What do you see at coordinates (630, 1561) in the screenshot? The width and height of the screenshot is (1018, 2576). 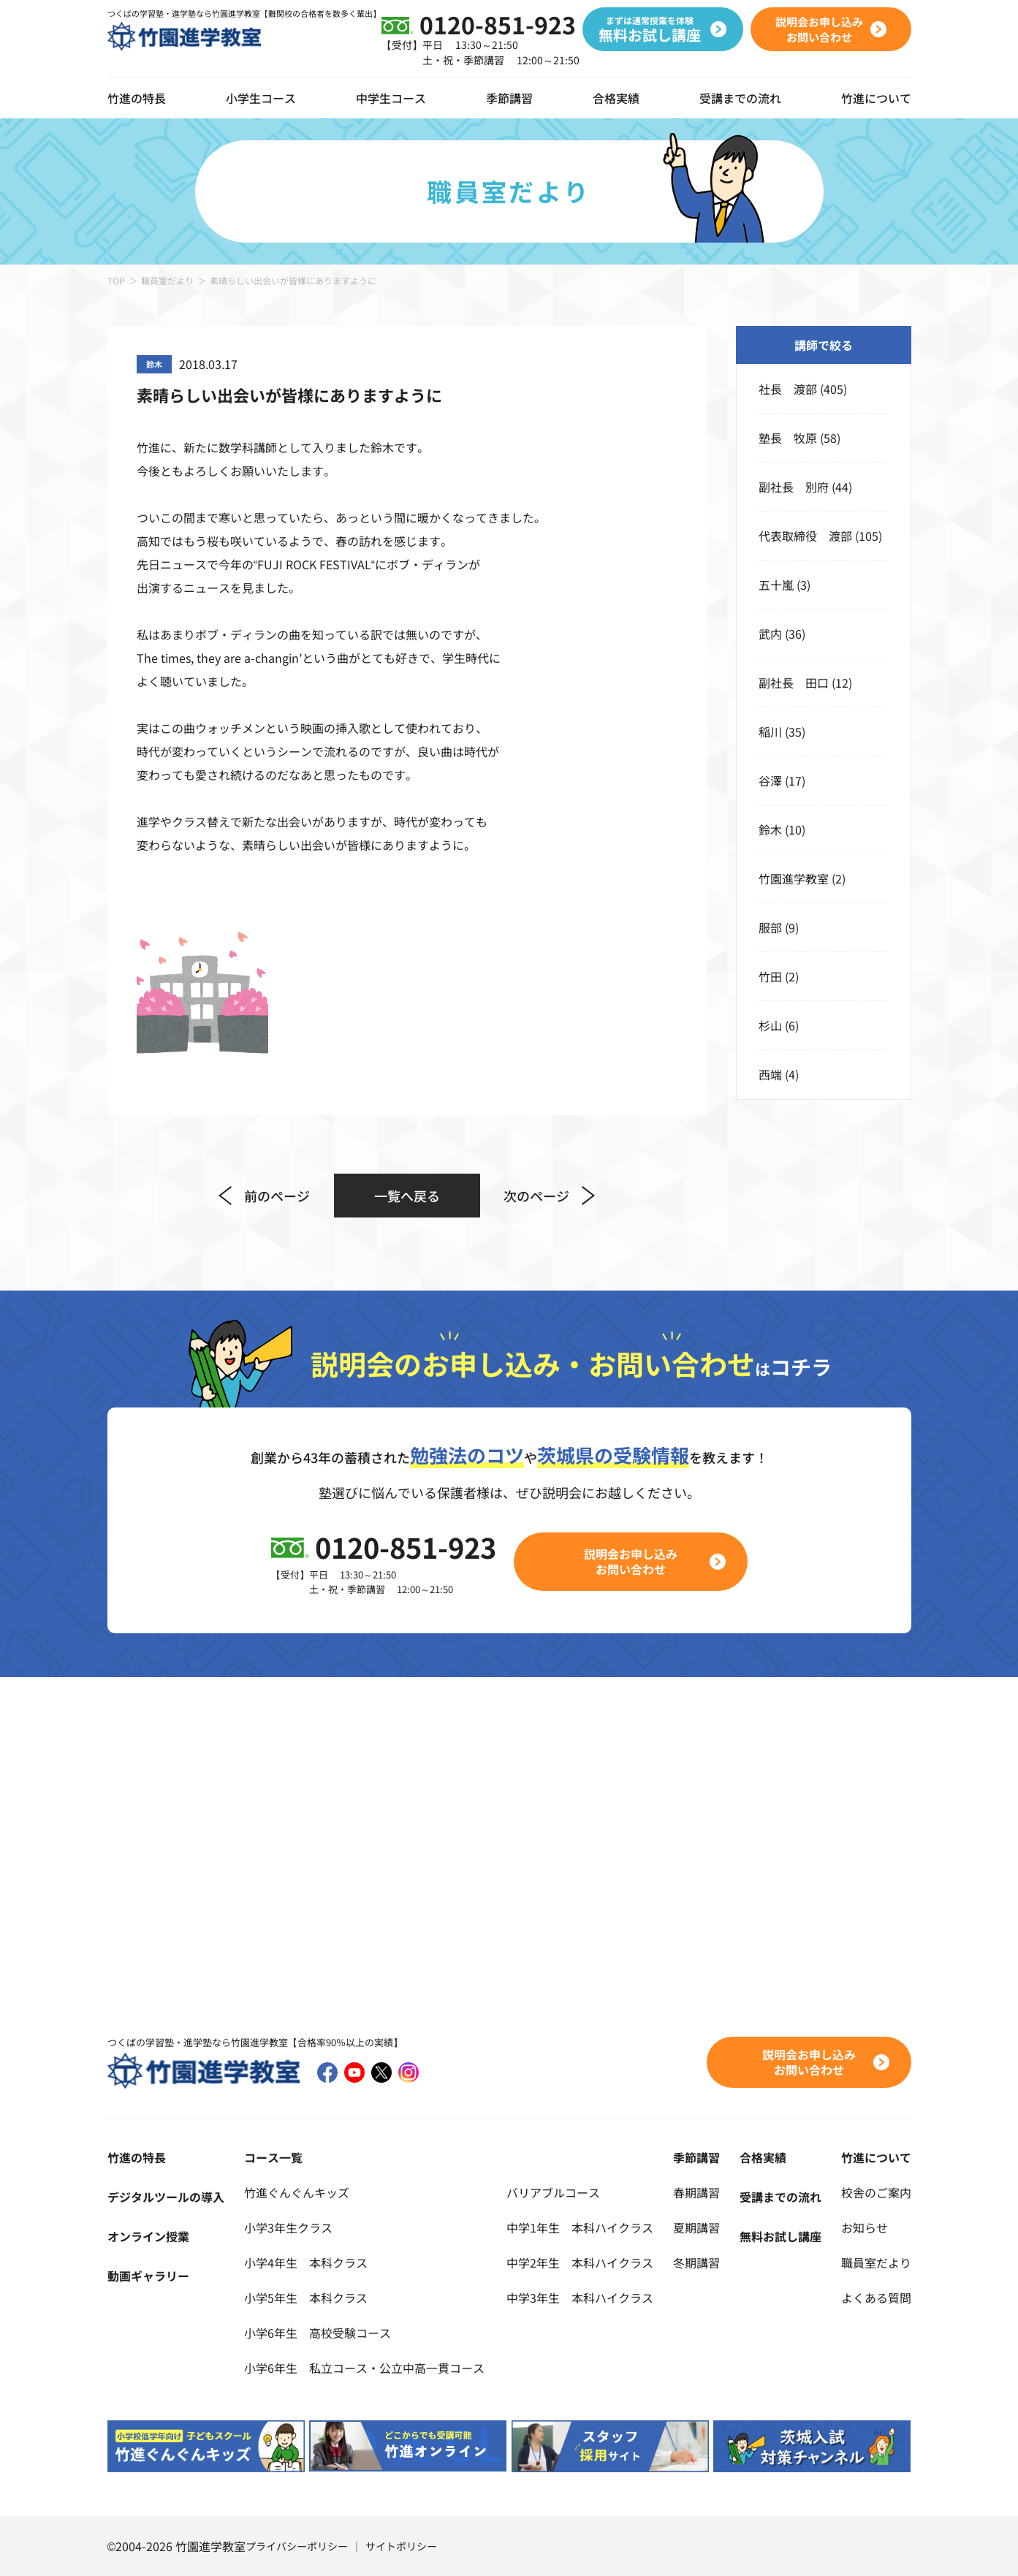 I see `説明会お申し込みお問い合わせ` at bounding box center [630, 1561].